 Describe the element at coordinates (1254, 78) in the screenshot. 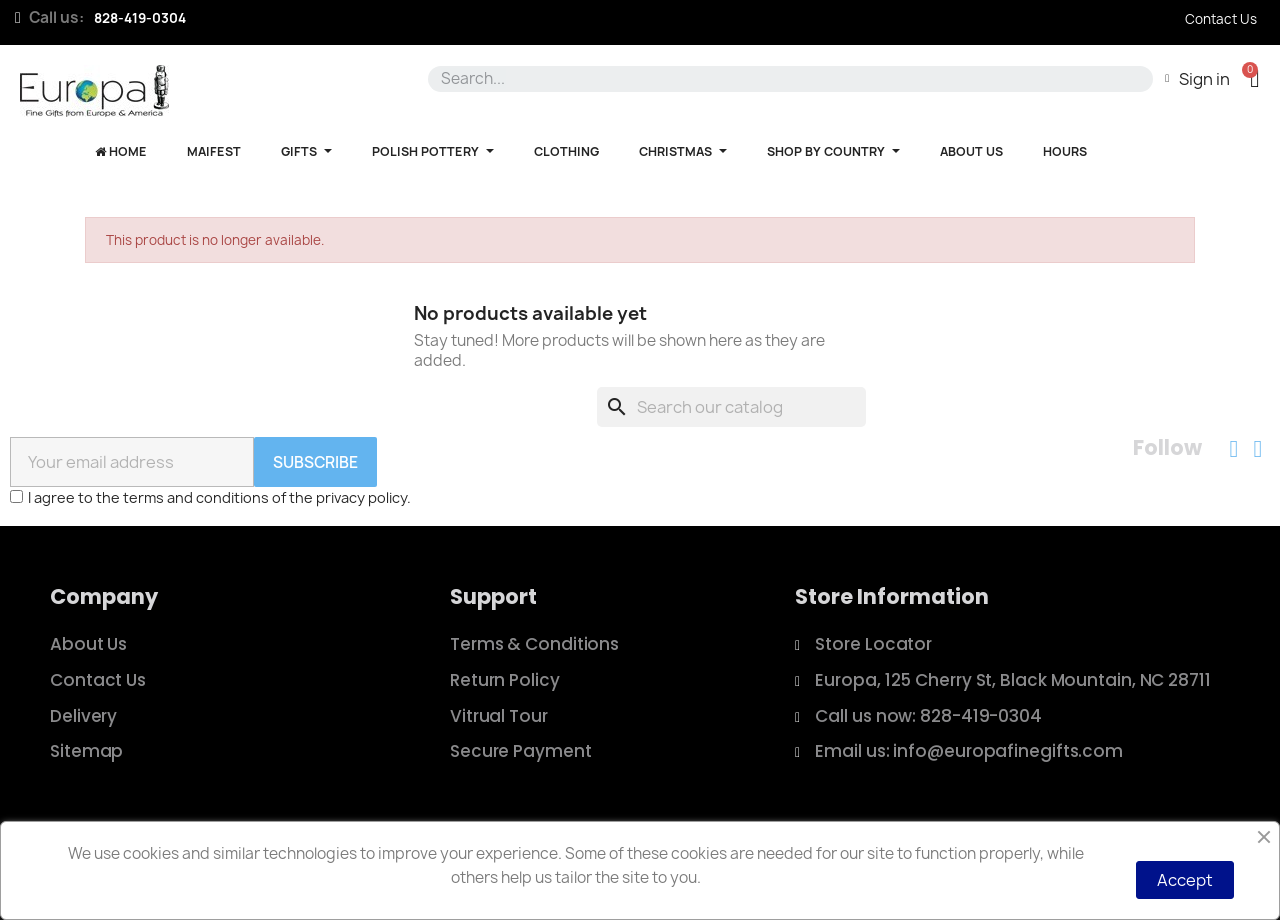

I see `[button]` at that location.